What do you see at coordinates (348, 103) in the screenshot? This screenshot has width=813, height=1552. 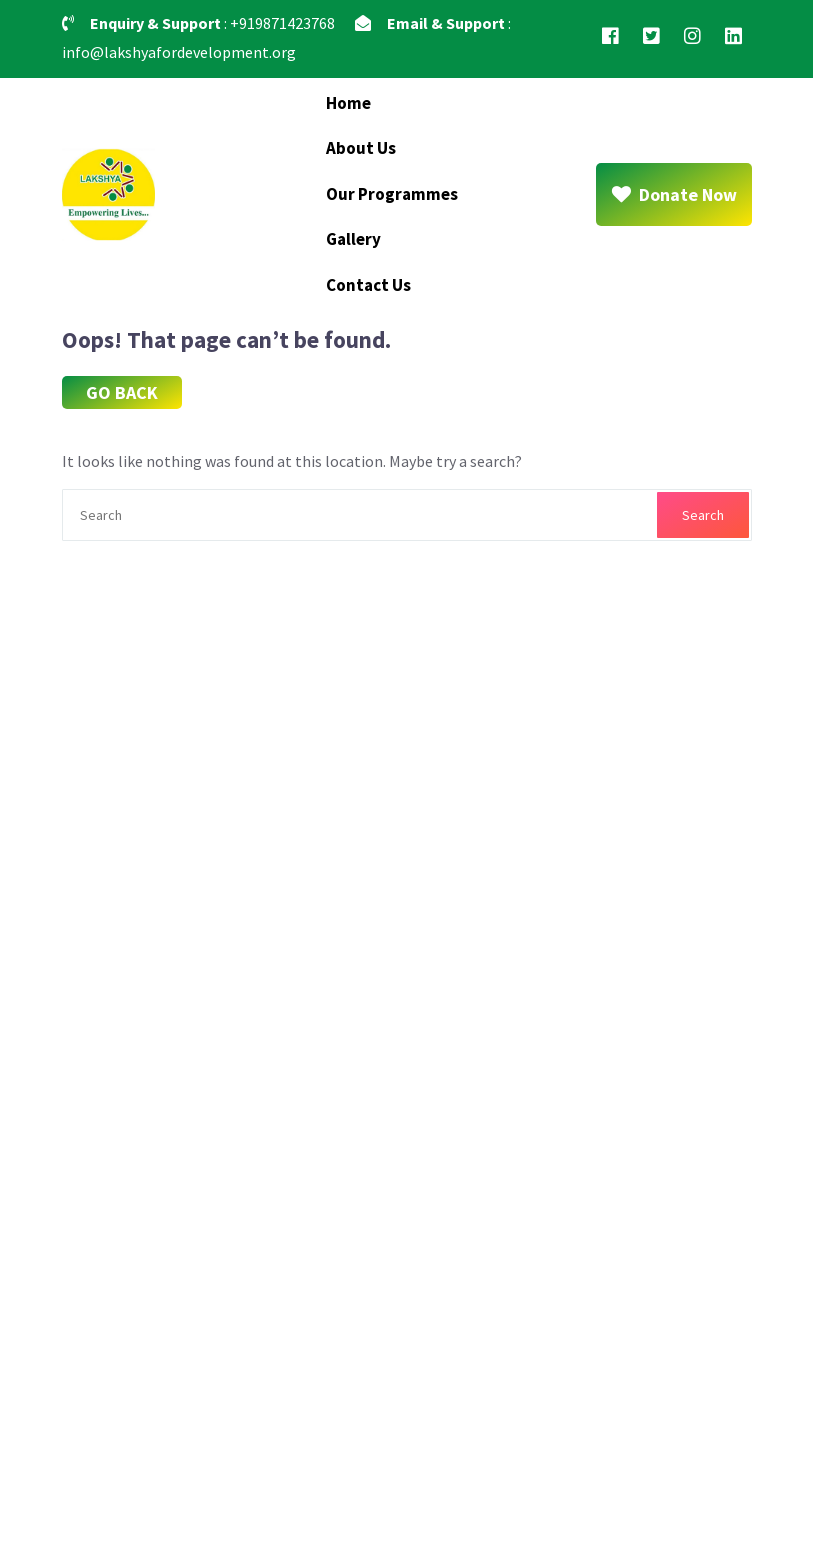 I see `Home` at bounding box center [348, 103].